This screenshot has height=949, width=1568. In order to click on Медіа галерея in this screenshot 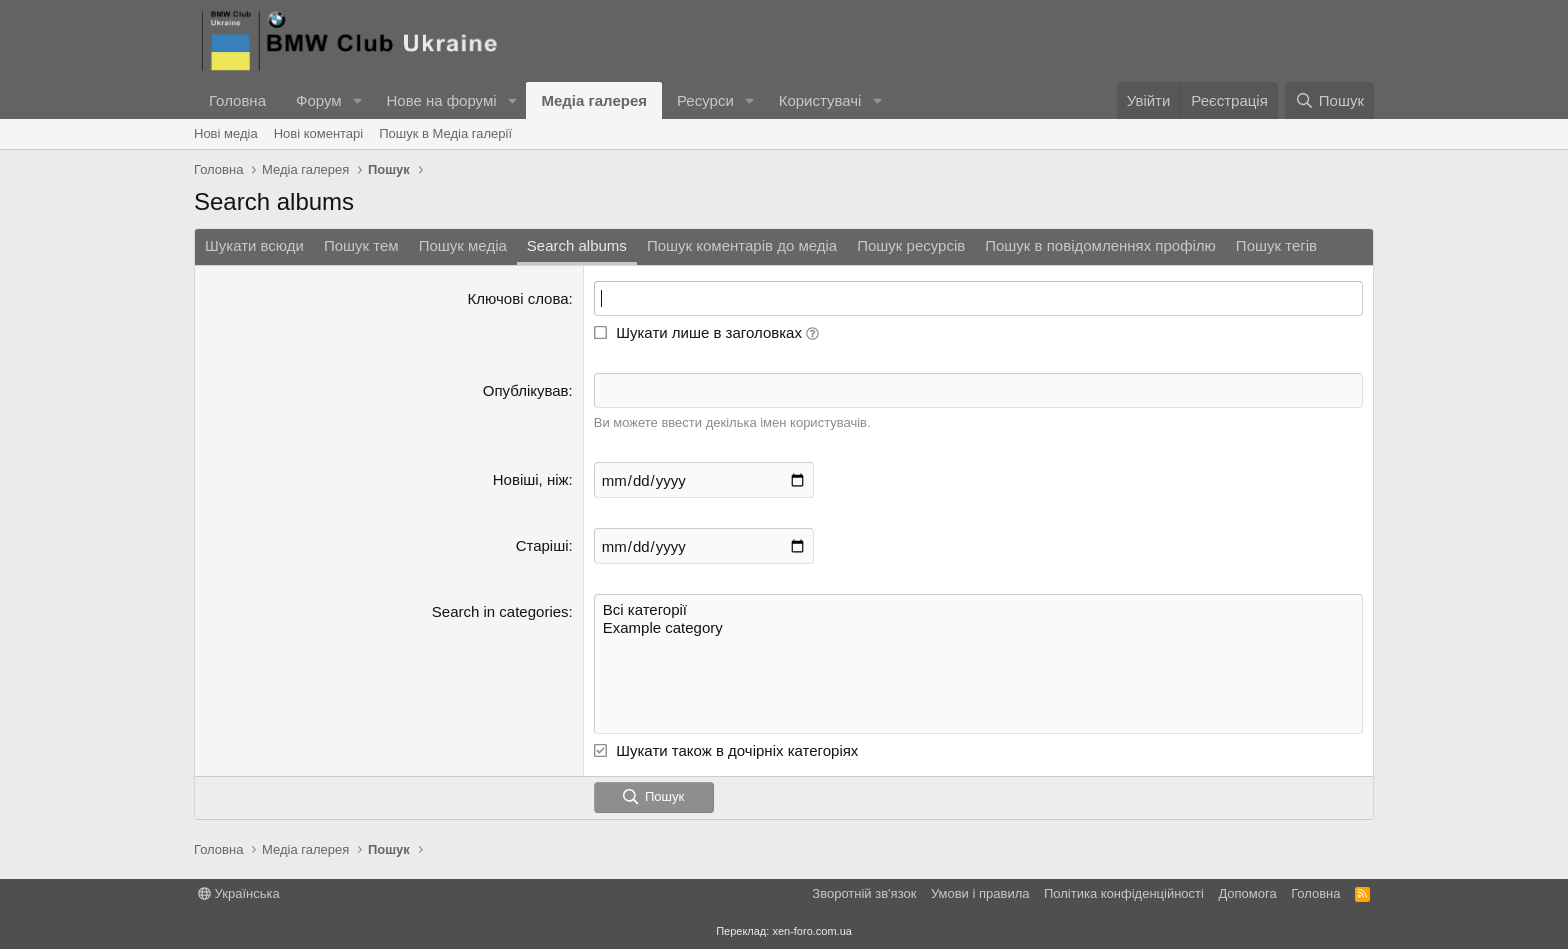, I will do `click(594, 100)`.